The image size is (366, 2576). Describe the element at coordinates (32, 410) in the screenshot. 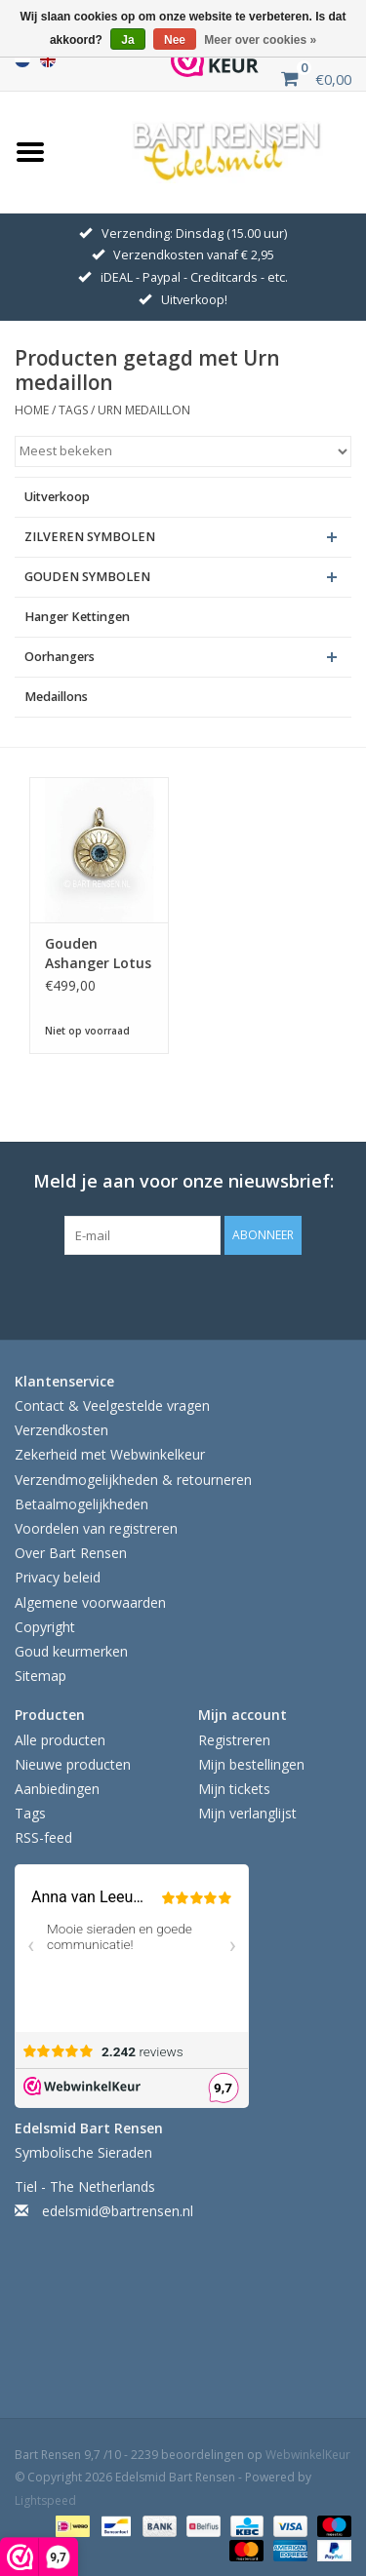

I see `Home` at that location.